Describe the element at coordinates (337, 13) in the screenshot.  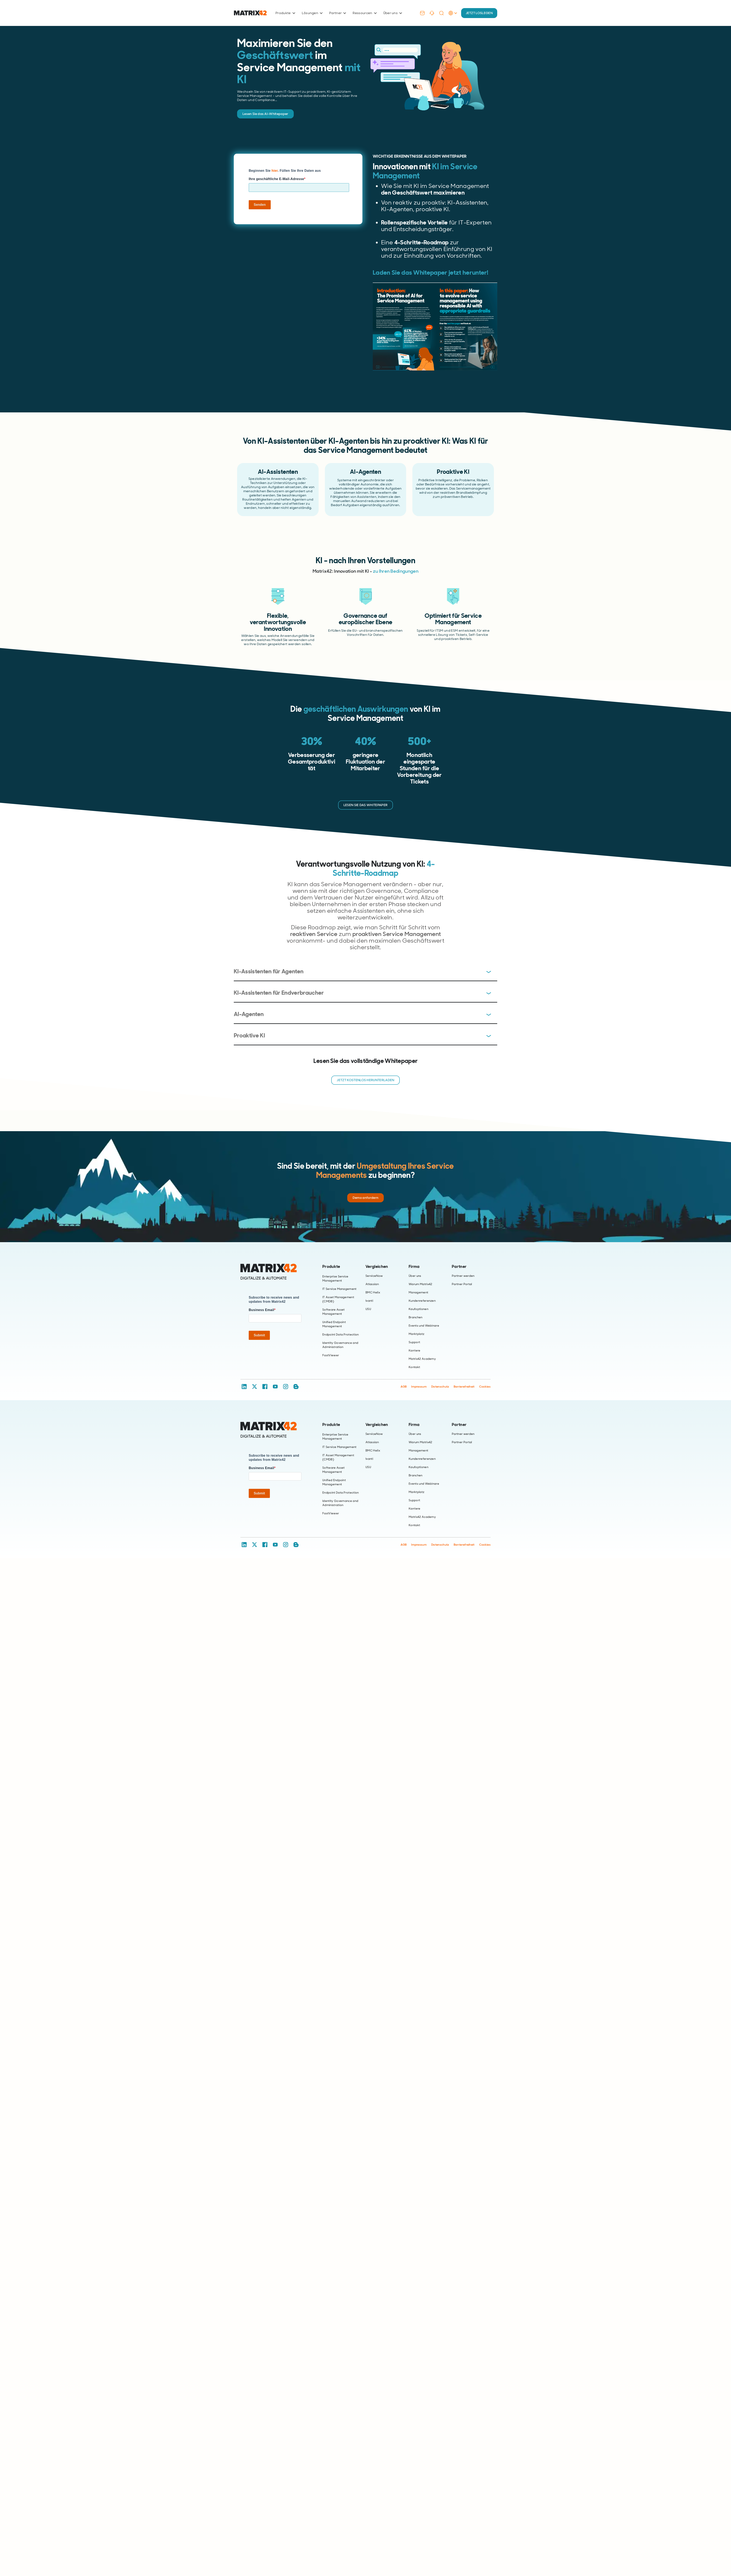
I see `Partner` at that location.